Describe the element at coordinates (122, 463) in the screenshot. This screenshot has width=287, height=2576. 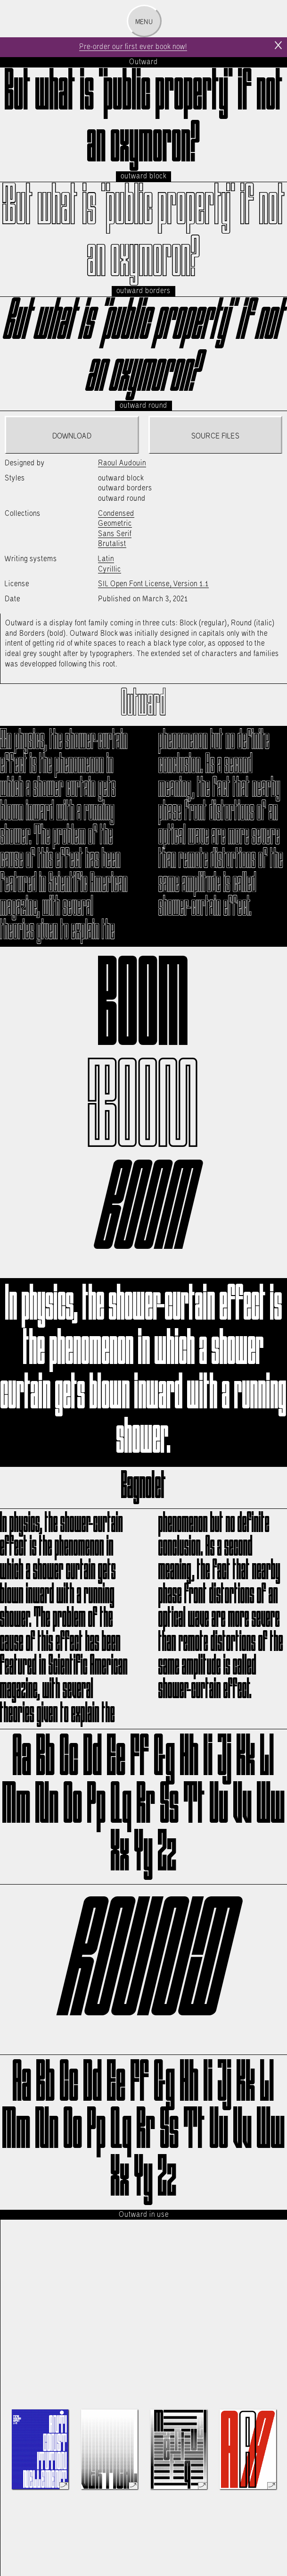
I see `Raoul Audouin` at that location.